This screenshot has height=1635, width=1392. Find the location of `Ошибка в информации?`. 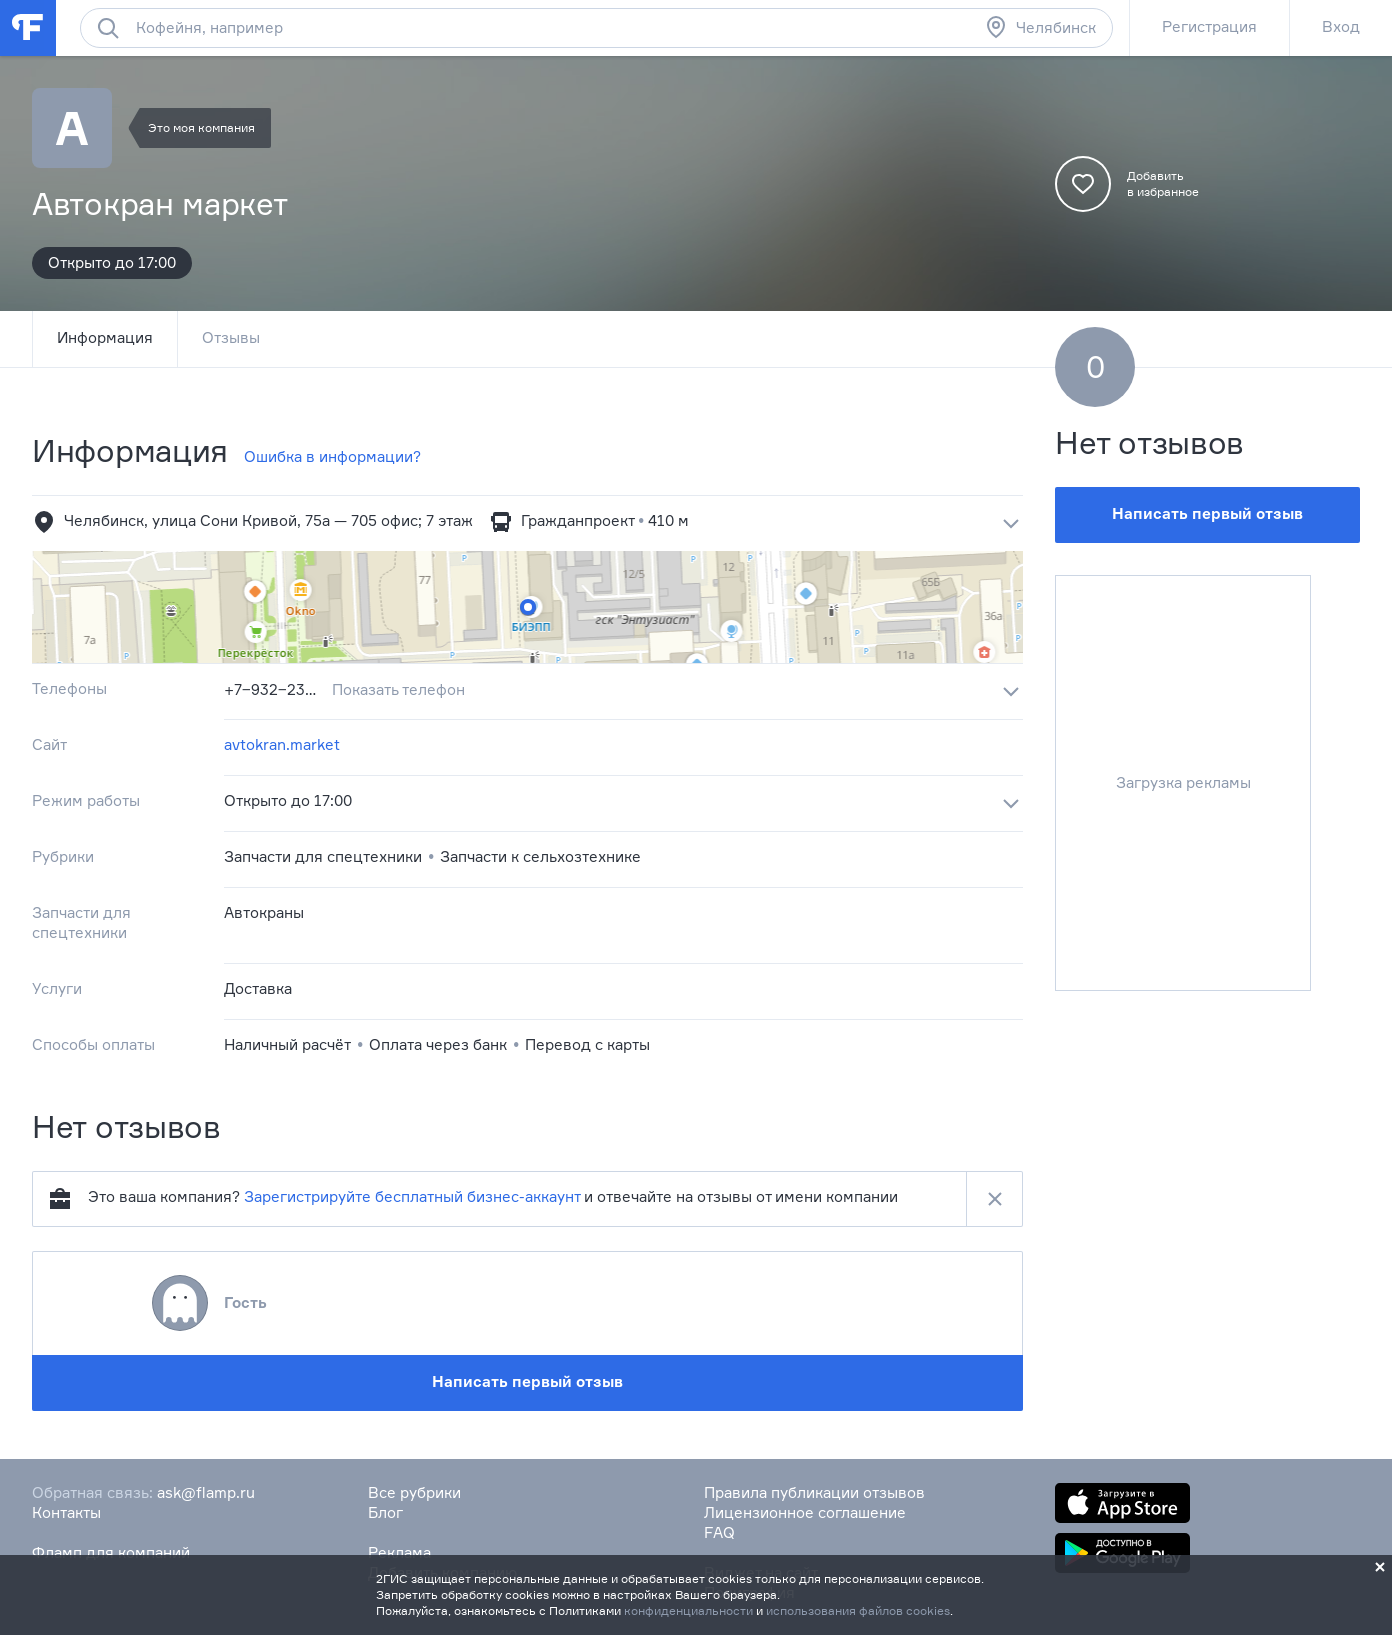

Ошибка в информации? is located at coordinates (332, 456).